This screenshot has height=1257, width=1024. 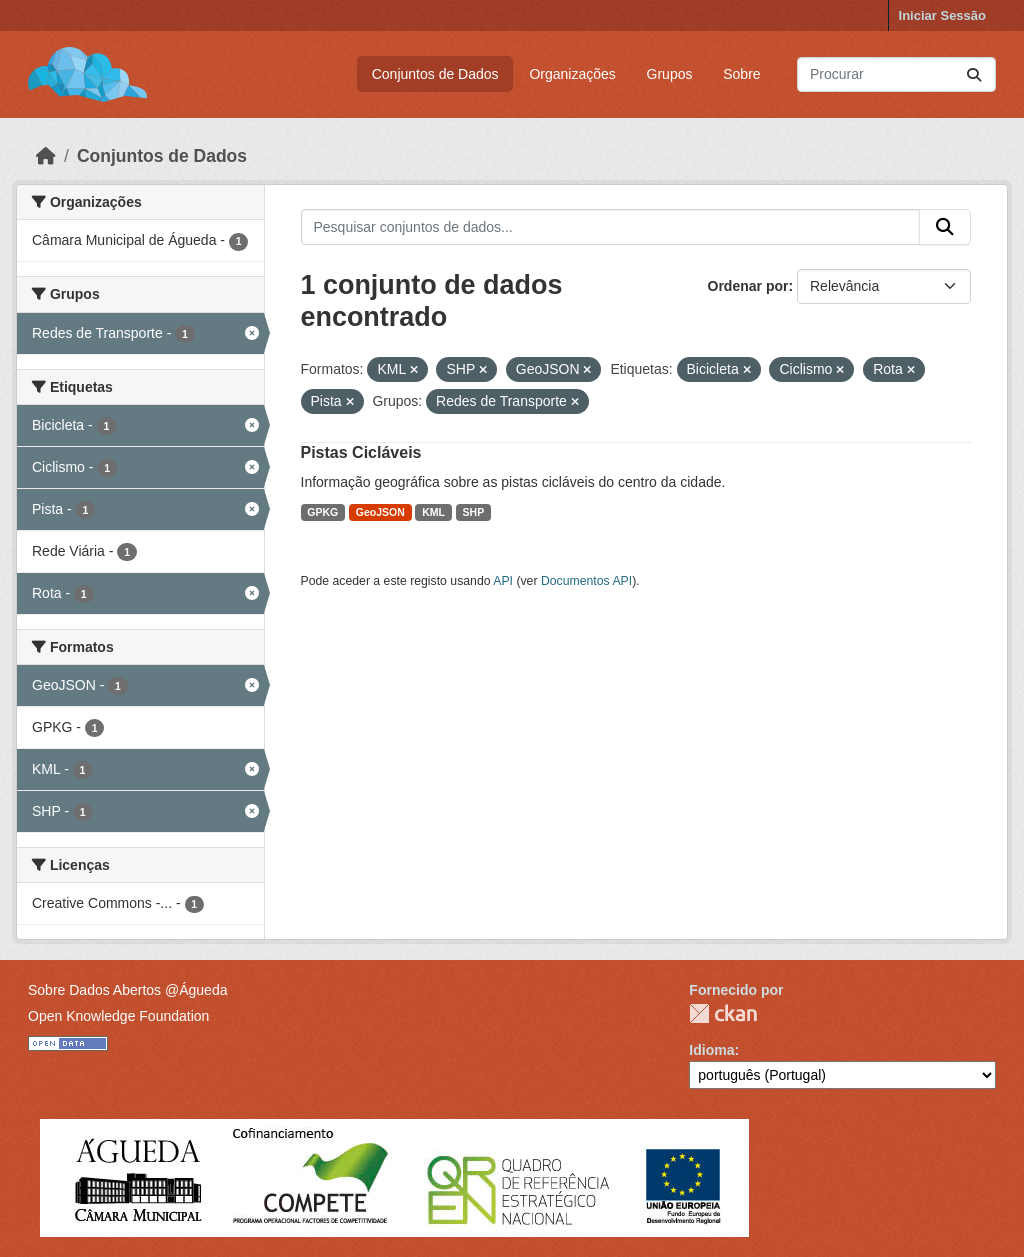 What do you see at coordinates (435, 74) in the screenshot?
I see `Conjuntos de Dados` at bounding box center [435, 74].